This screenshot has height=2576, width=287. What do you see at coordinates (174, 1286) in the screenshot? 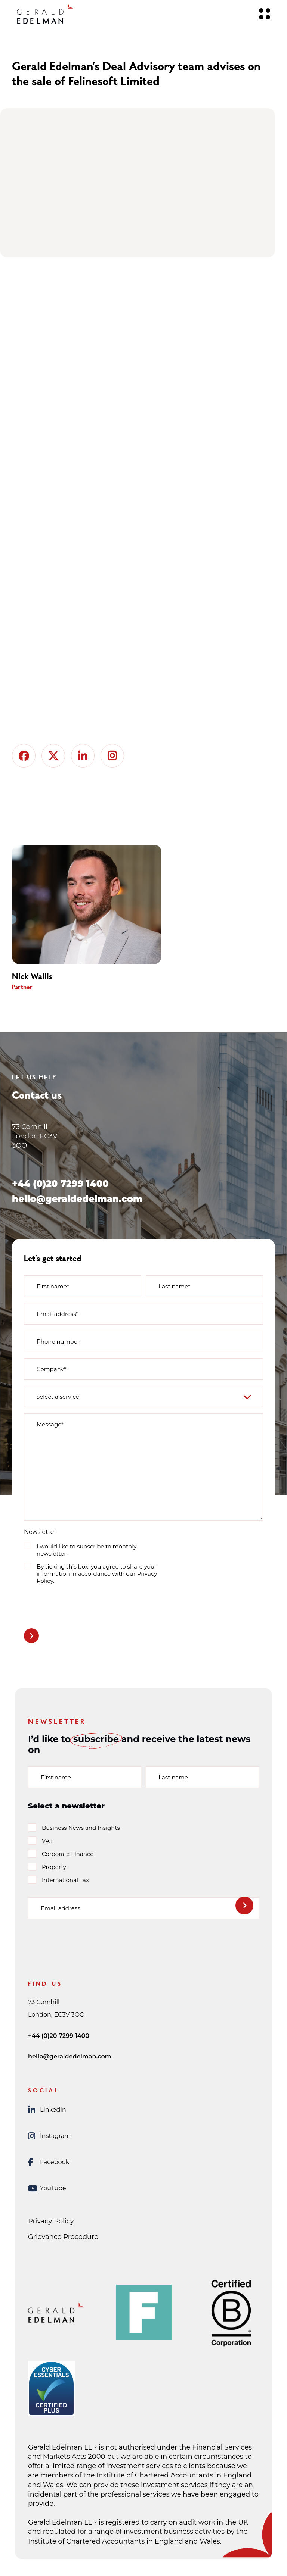
I see `Last name*` at bounding box center [174, 1286].